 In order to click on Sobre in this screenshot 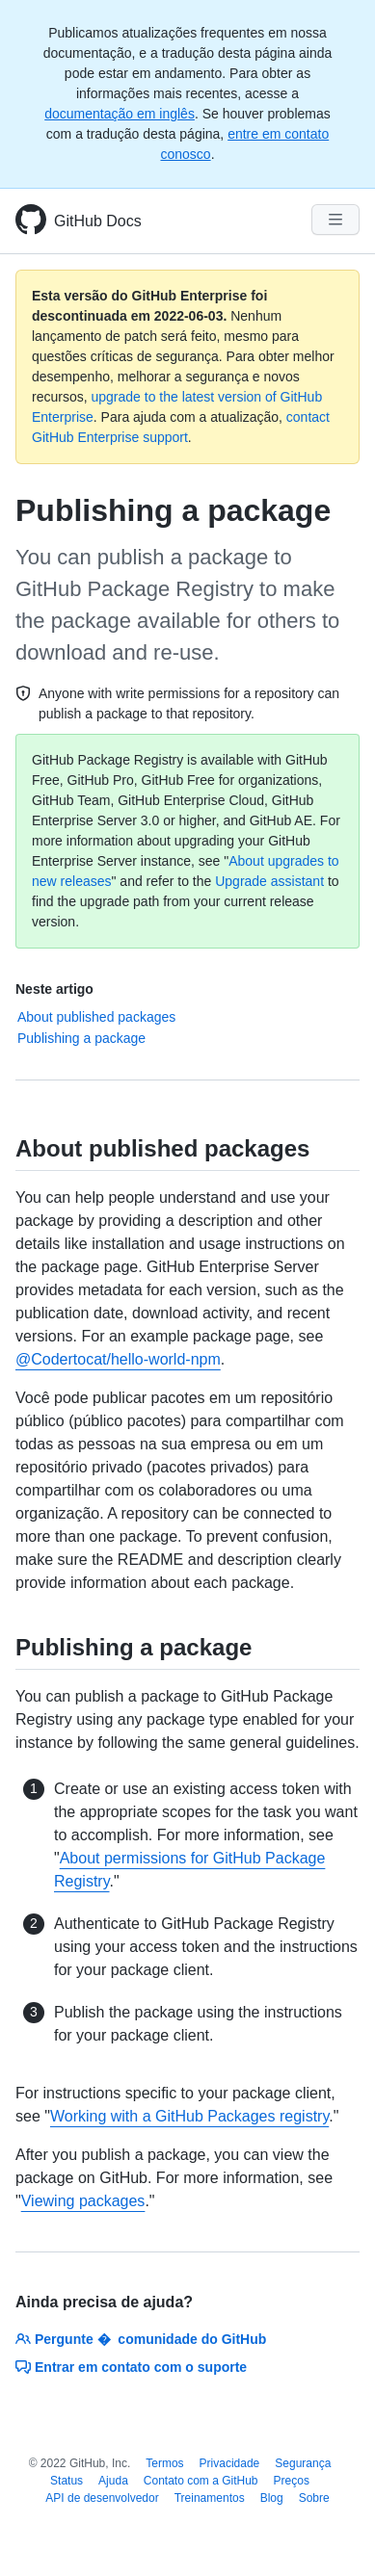, I will do `click(314, 2498)`.